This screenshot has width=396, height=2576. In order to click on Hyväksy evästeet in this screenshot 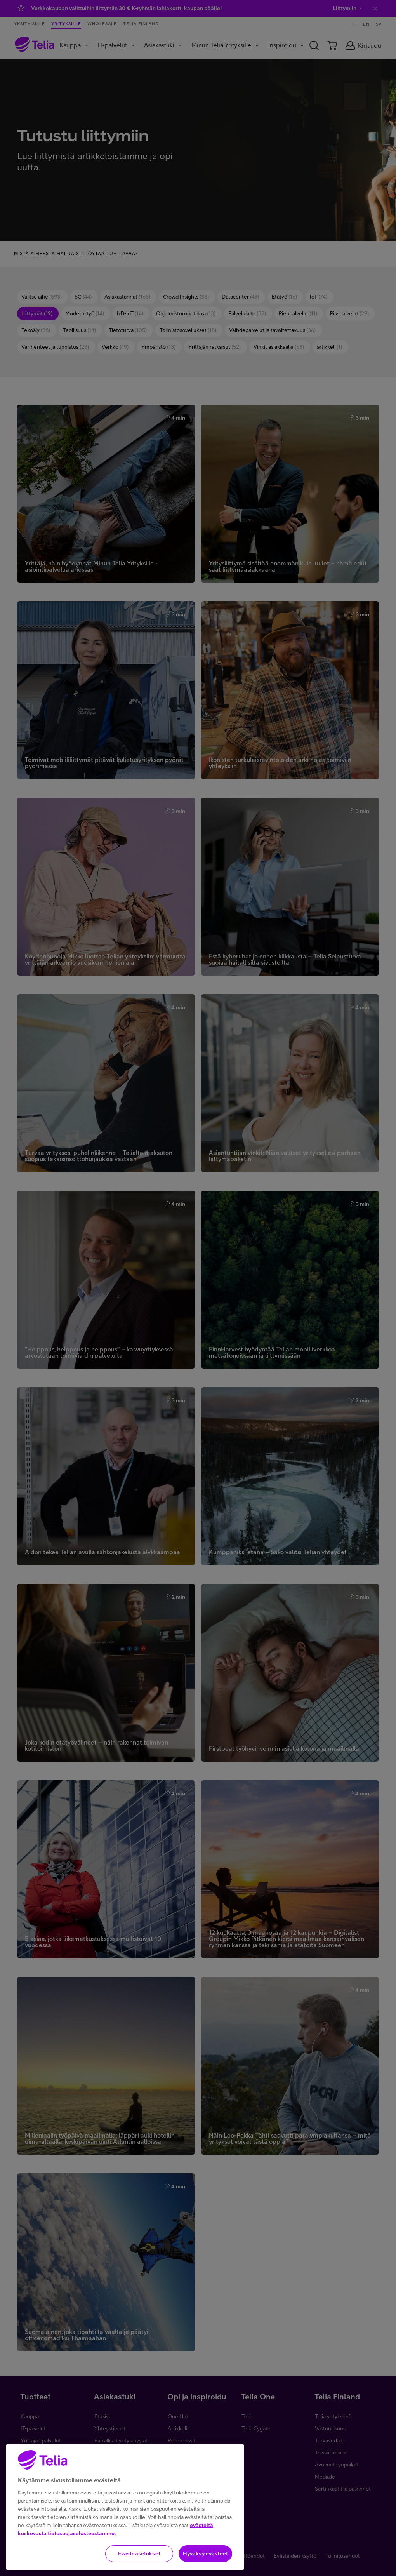, I will do `click(205, 2556)`.